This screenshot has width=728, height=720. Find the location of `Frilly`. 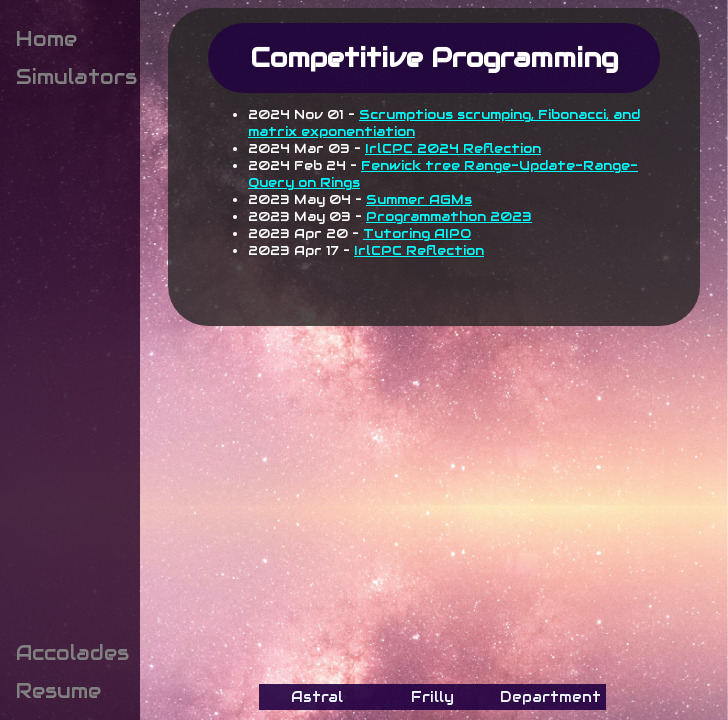

Frilly is located at coordinates (432, 697).